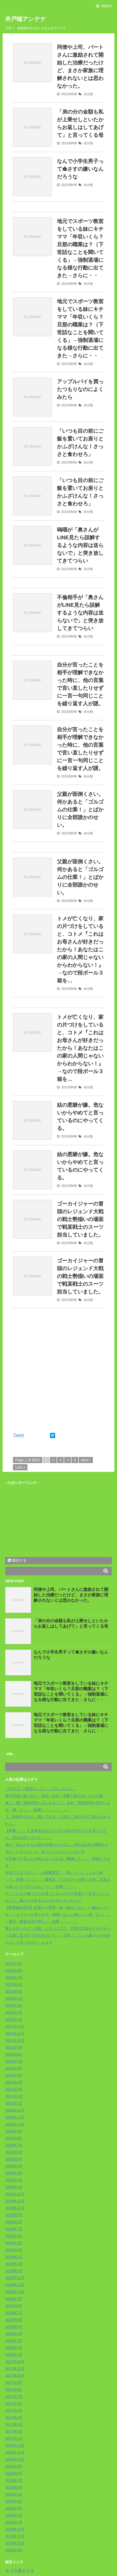  What do you see at coordinates (14, 2320) in the screenshot?
I see `2018年6月` at bounding box center [14, 2320].